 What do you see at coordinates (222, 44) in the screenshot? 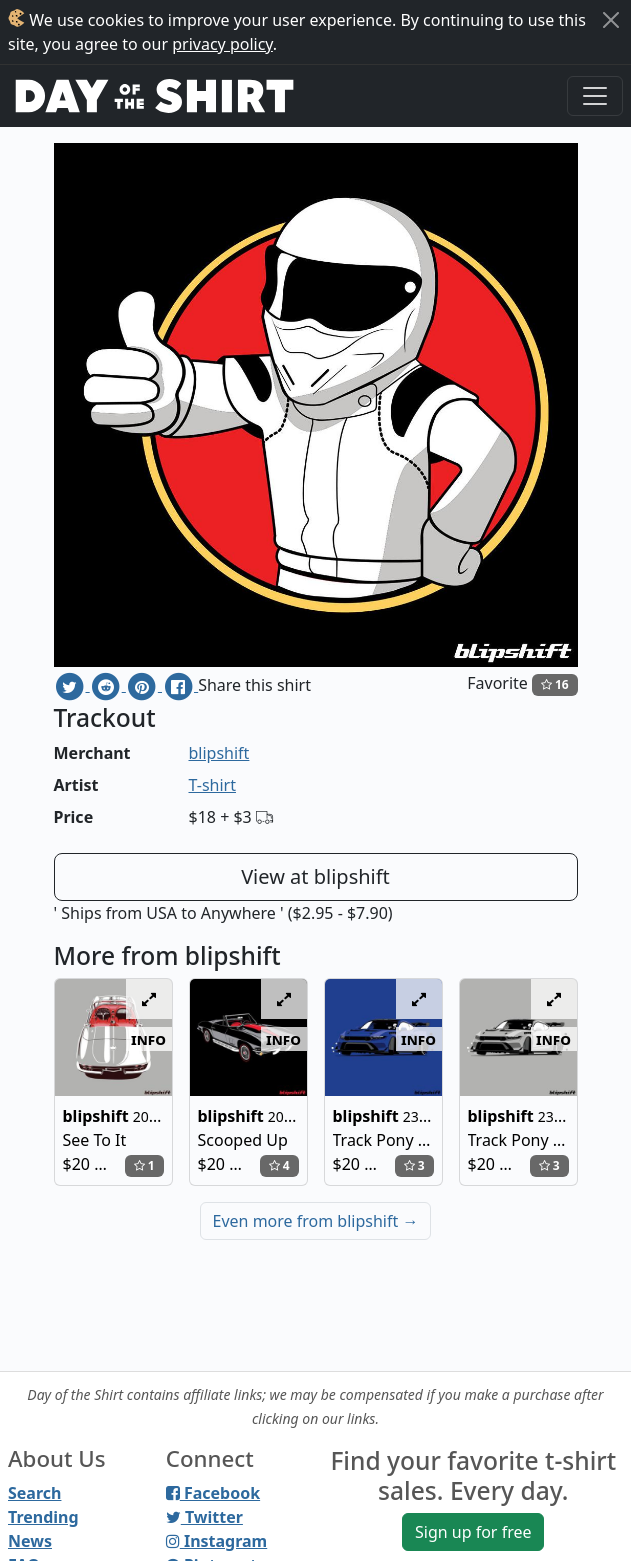
I see `privacy policy` at bounding box center [222, 44].